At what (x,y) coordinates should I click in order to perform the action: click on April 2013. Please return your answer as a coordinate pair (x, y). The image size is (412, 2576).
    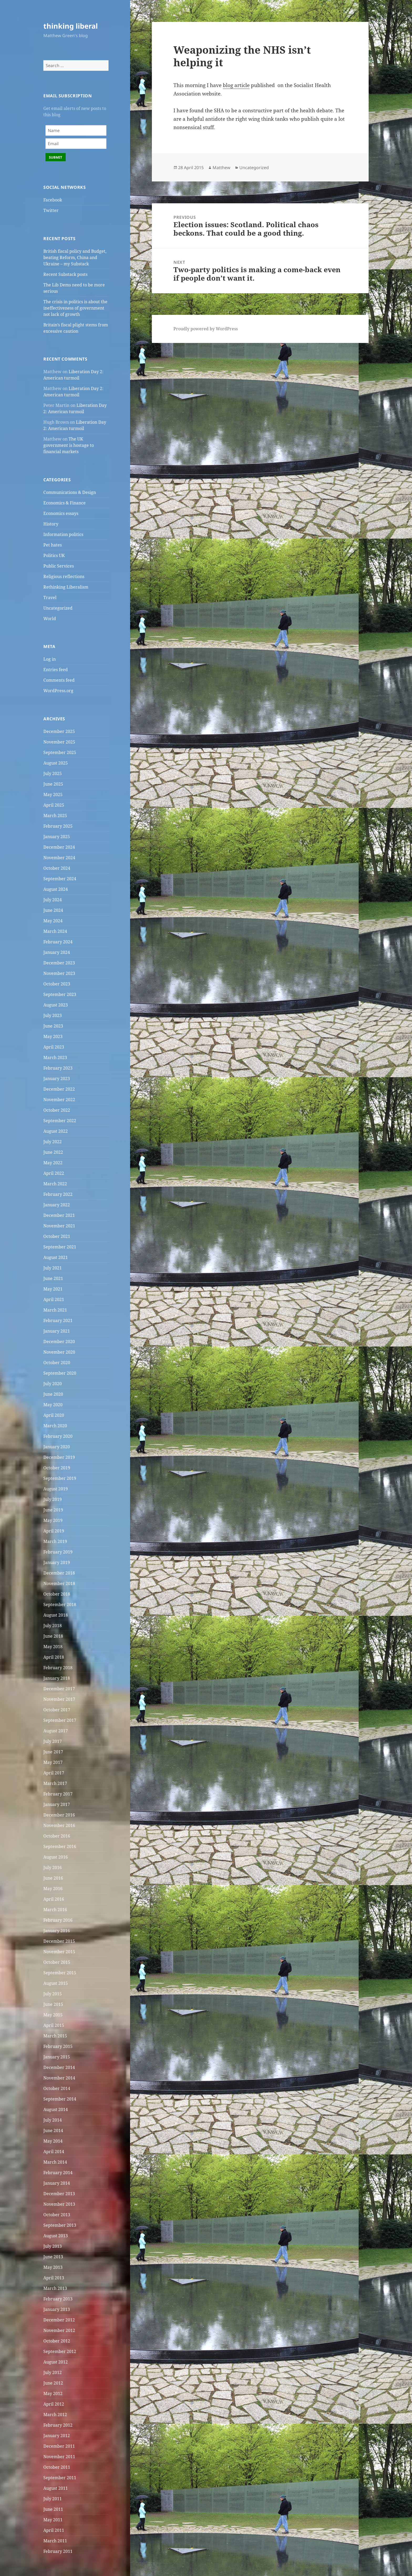
    Looking at the image, I should click on (53, 2278).